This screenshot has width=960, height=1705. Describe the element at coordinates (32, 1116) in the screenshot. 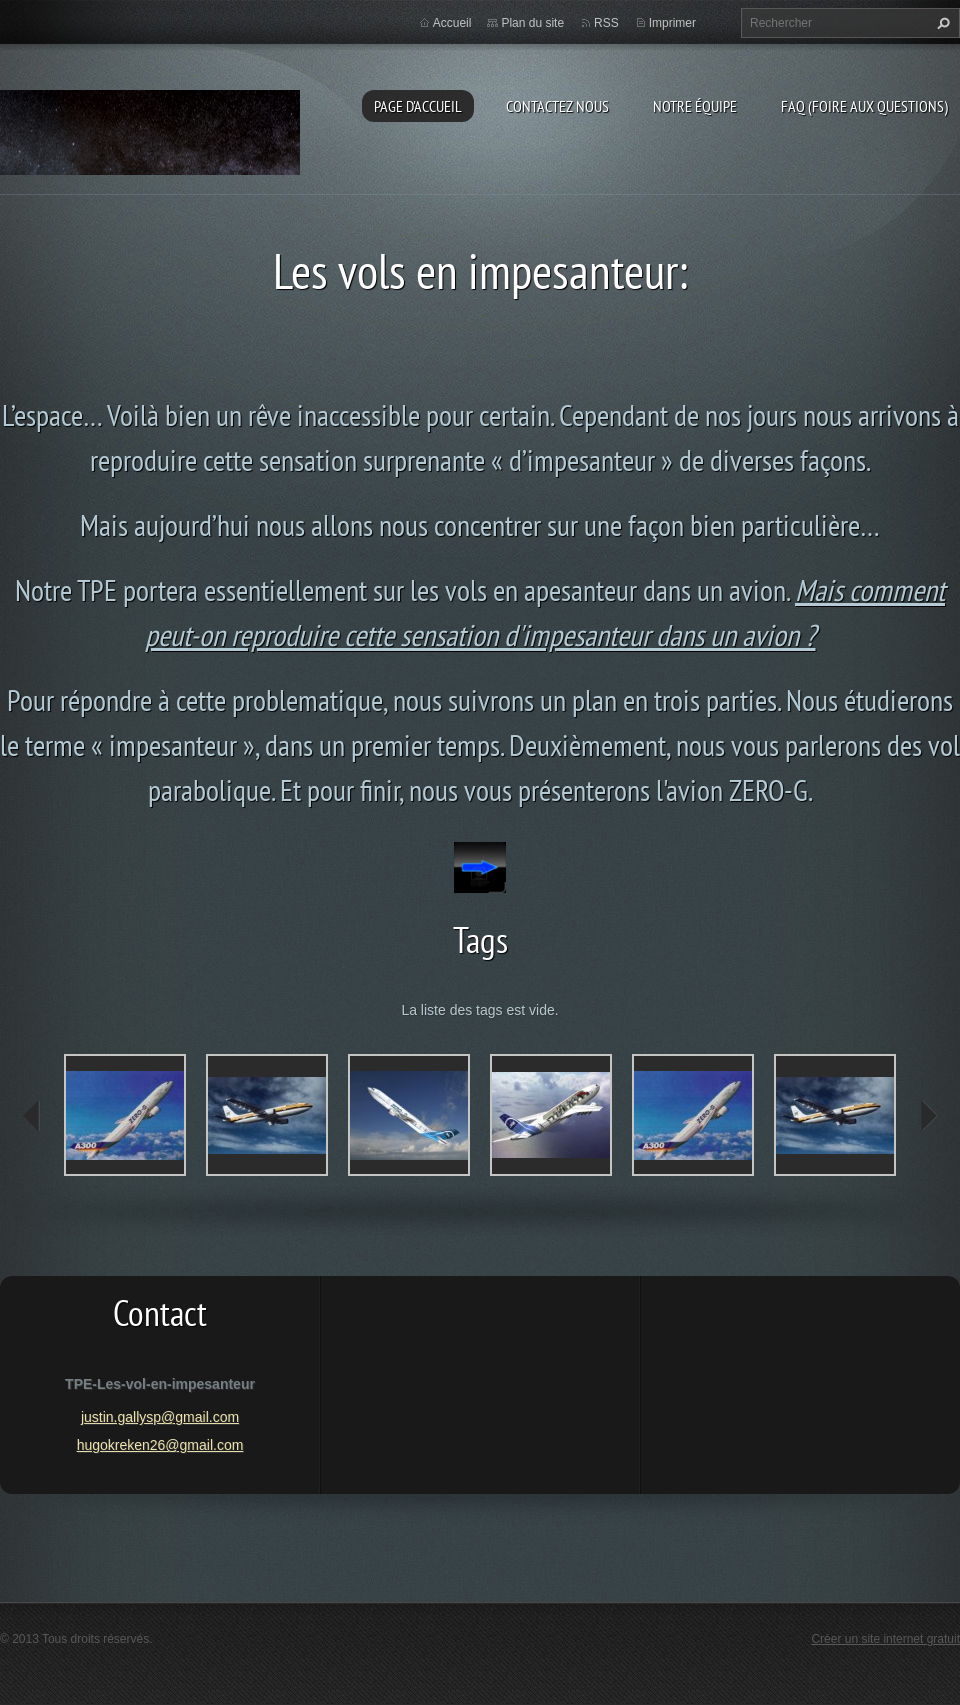

I see `prev` at that location.